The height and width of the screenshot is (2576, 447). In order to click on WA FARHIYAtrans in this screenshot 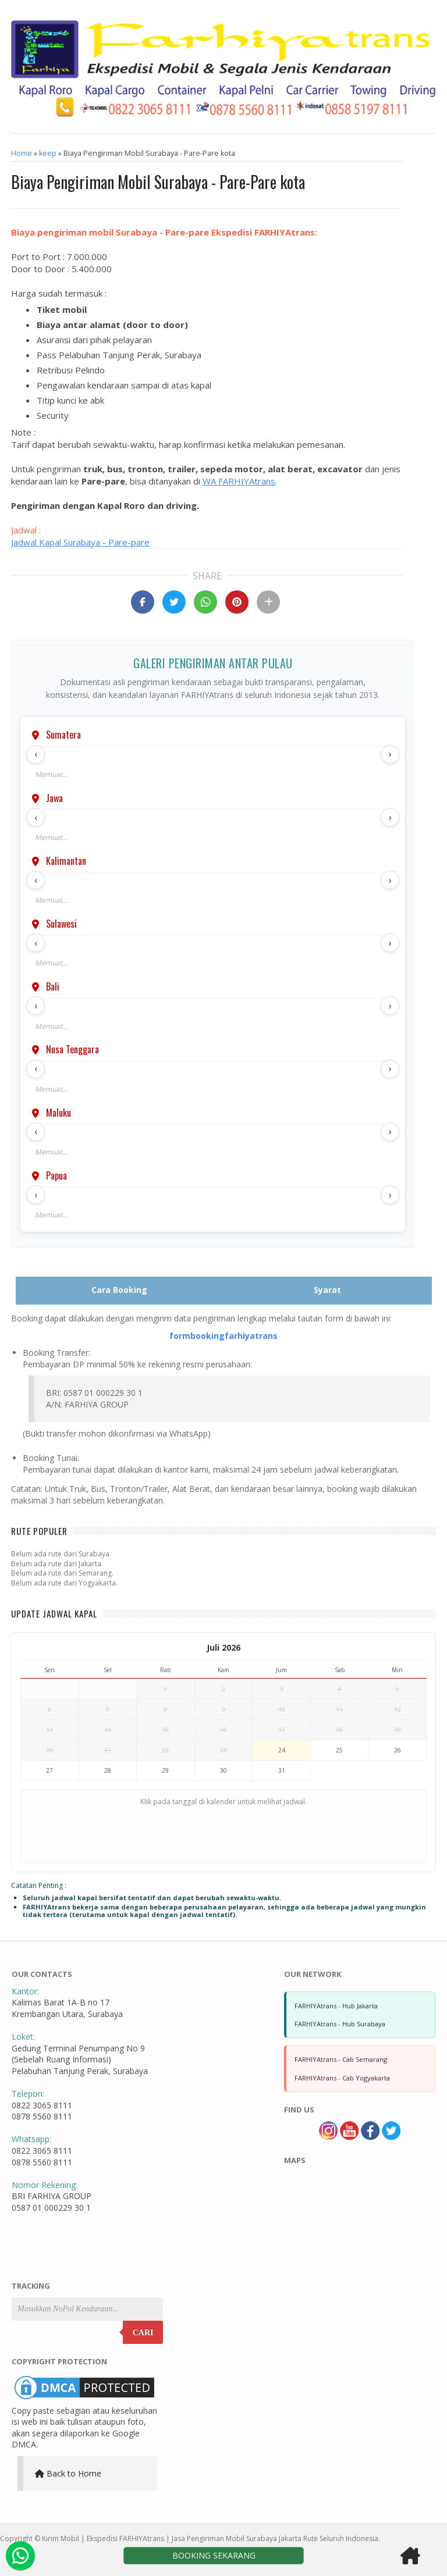, I will do `click(239, 481)`.